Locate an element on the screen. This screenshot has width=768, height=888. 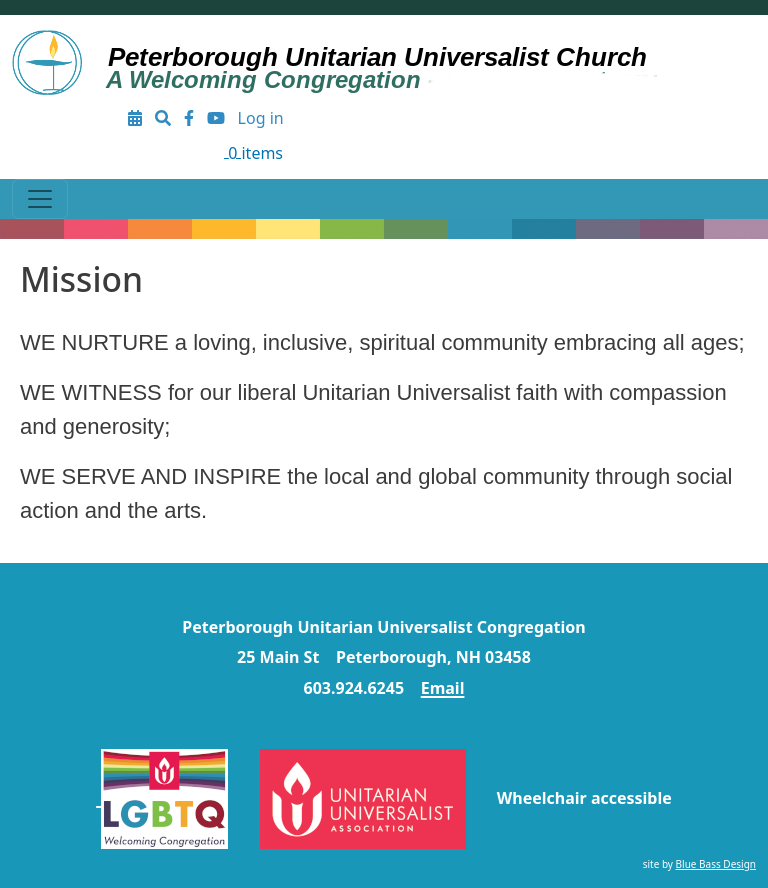
Blue Bass Design is located at coordinates (716, 864).